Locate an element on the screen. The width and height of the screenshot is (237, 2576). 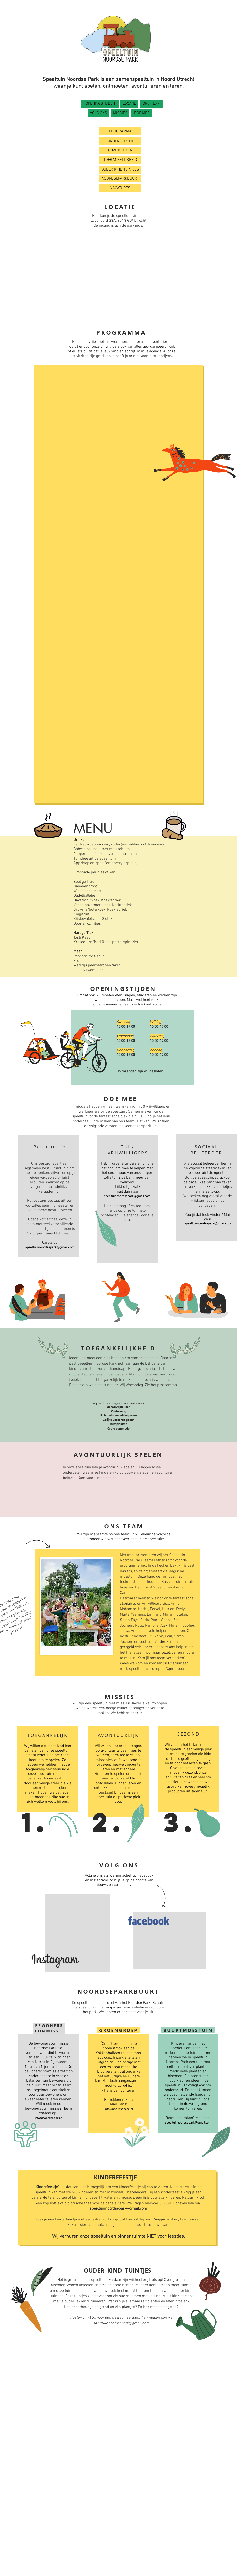
AVONTUURLIJK SPELEN is located at coordinates (118, 1455).